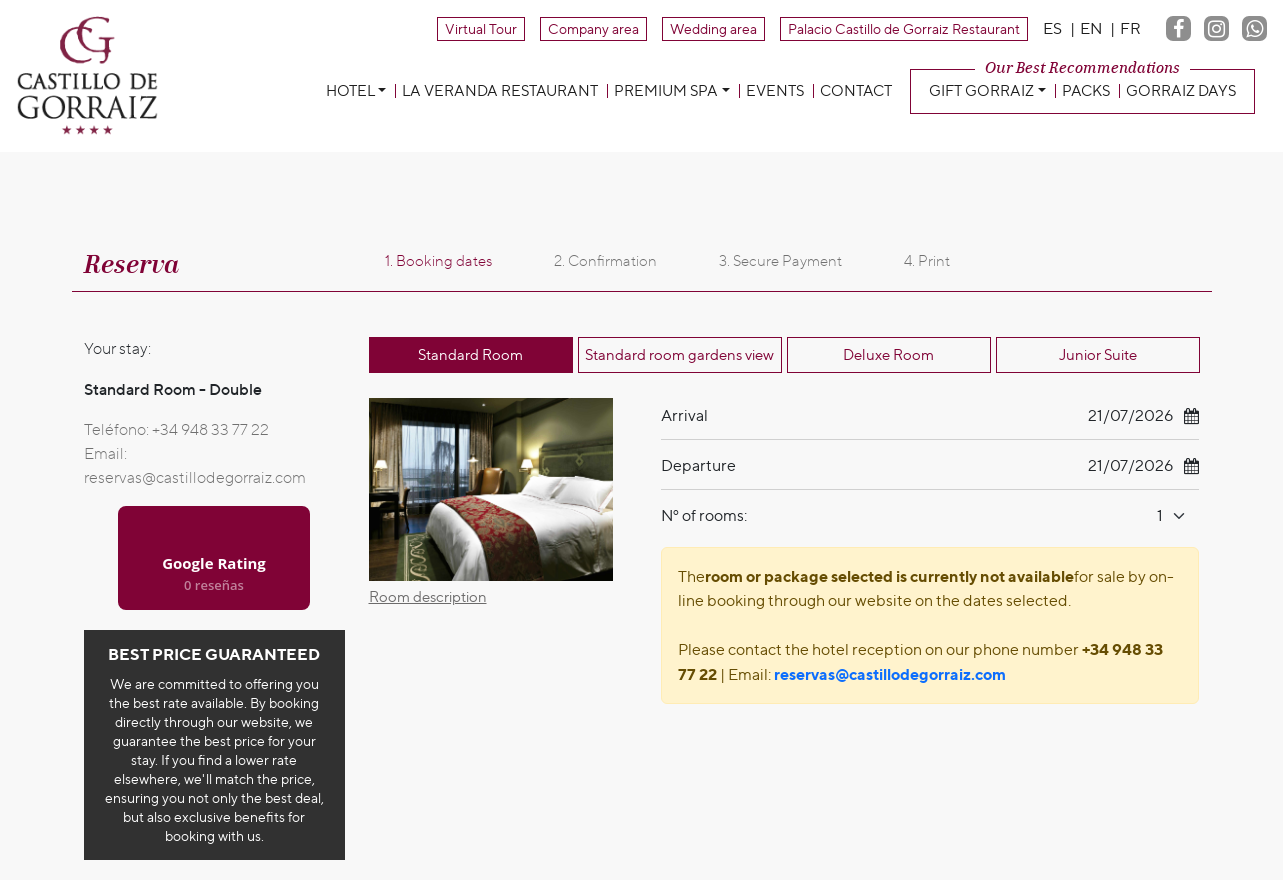 This screenshot has height=880, width=1283. What do you see at coordinates (981, 91) in the screenshot?
I see `Gift Gorraiz` at bounding box center [981, 91].